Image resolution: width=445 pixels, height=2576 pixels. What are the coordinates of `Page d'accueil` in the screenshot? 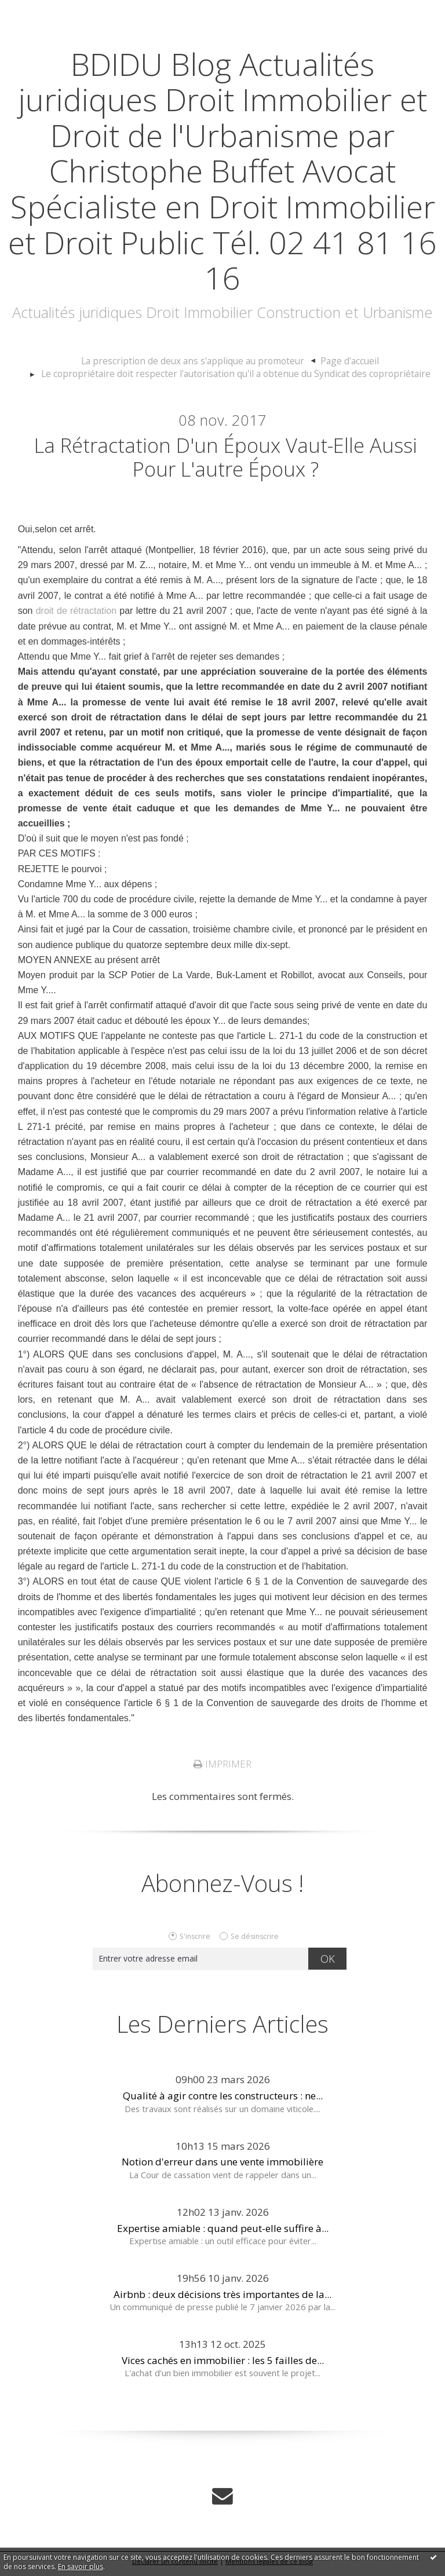 It's located at (341, 361).